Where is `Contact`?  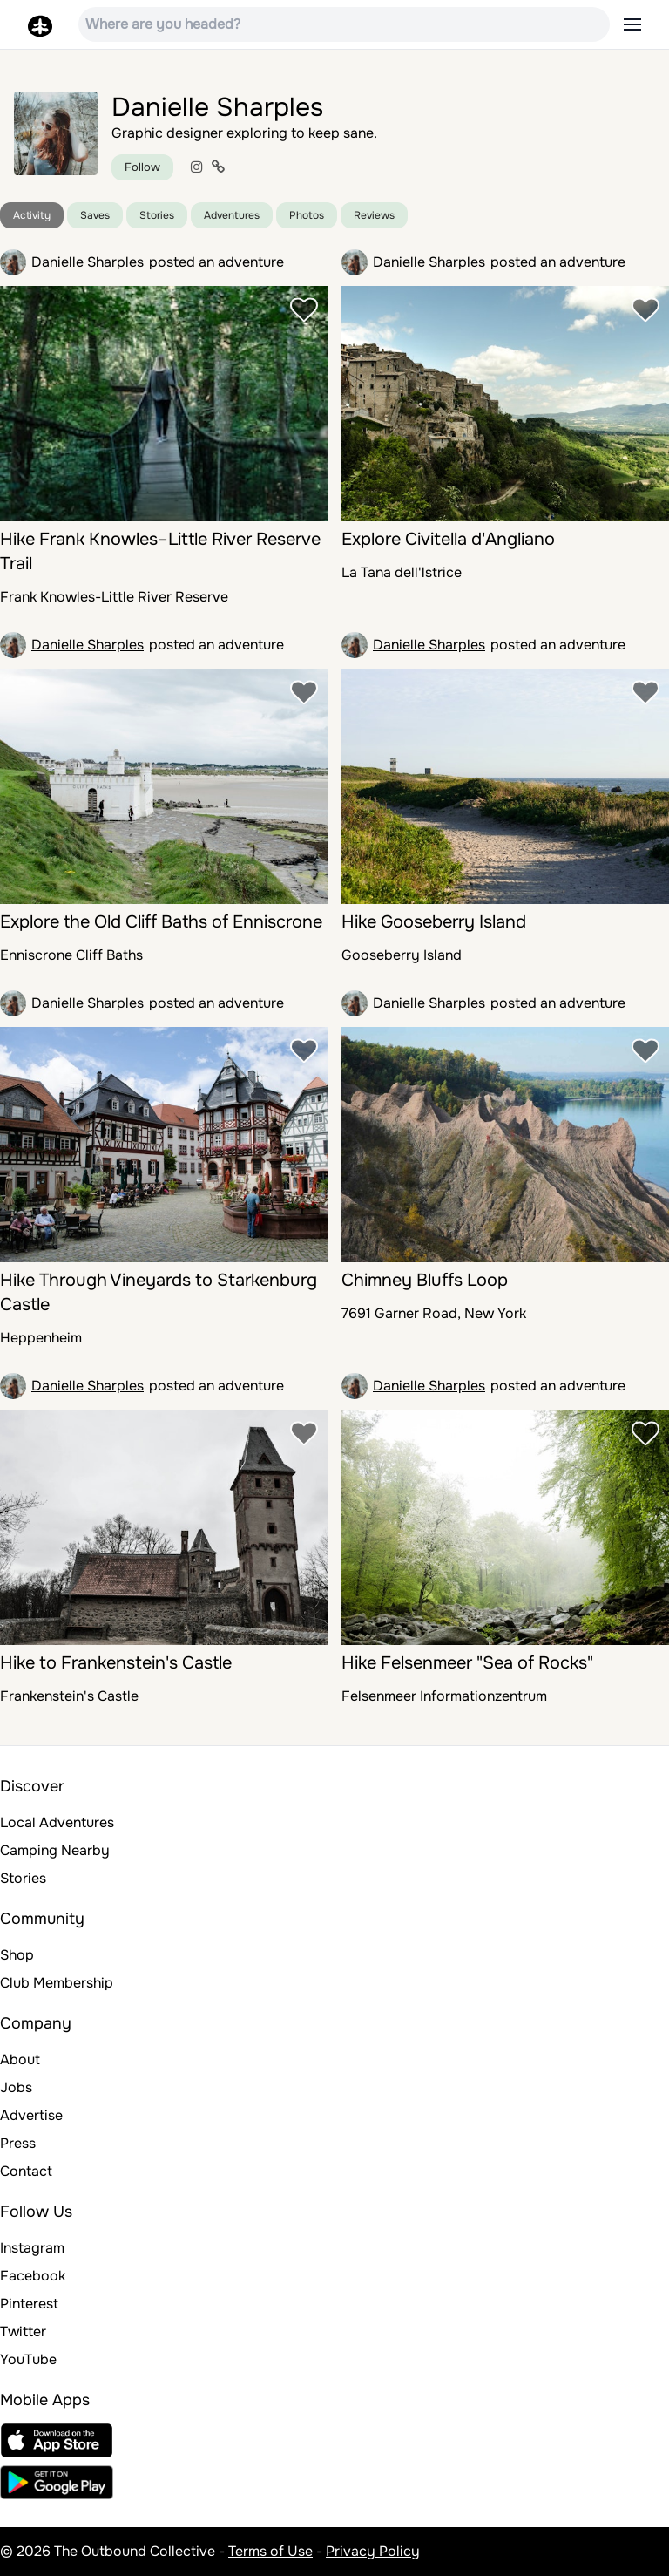
Contact is located at coordinates (26, 2171).